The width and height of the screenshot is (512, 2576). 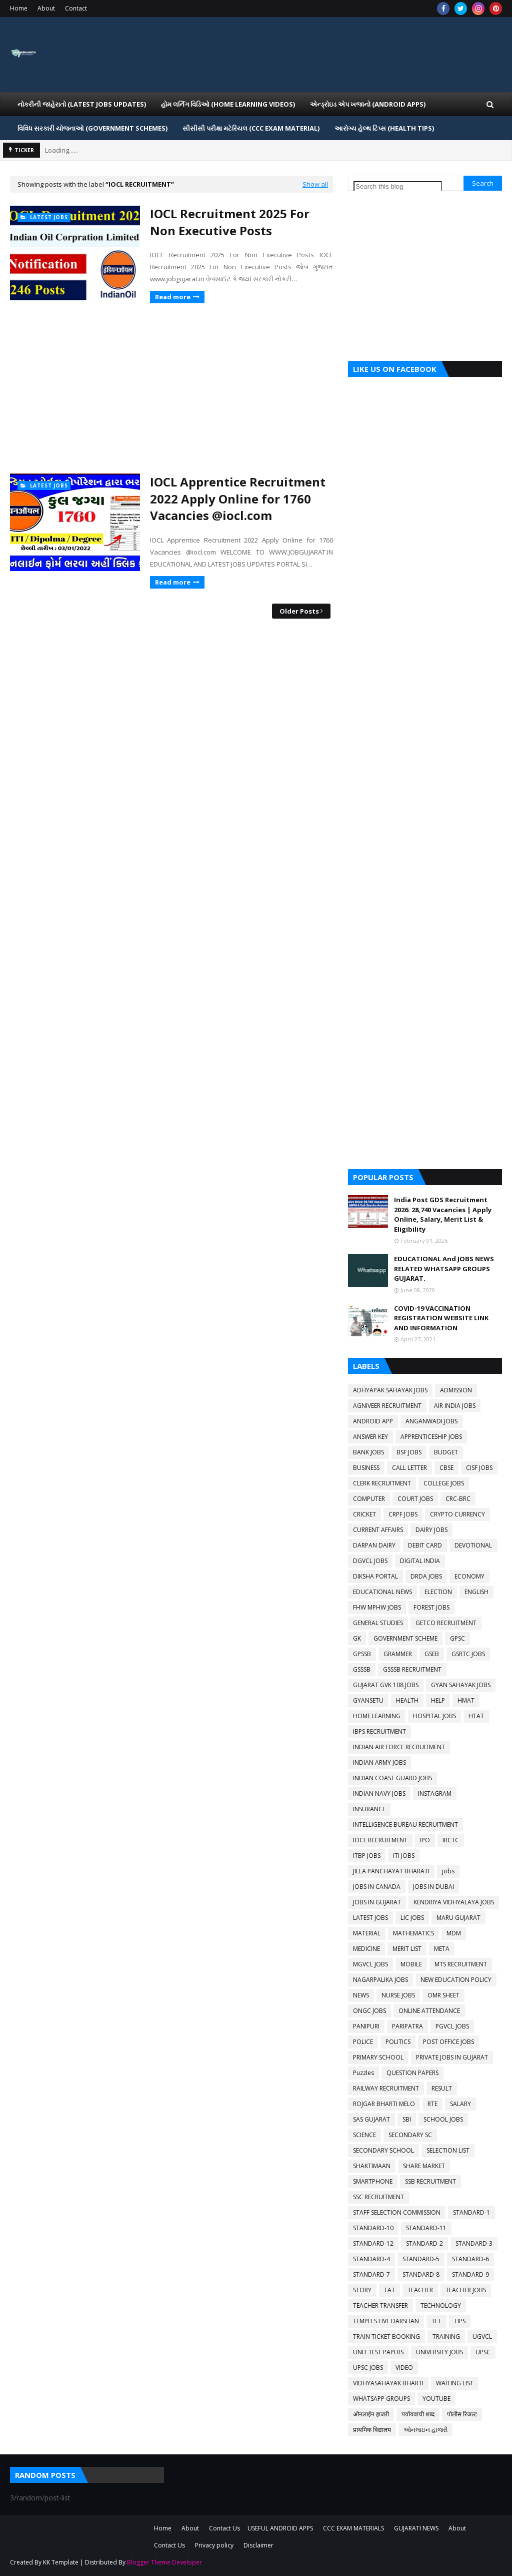 I want to click on SELECTION LIST, so click(x=448, y=2150).